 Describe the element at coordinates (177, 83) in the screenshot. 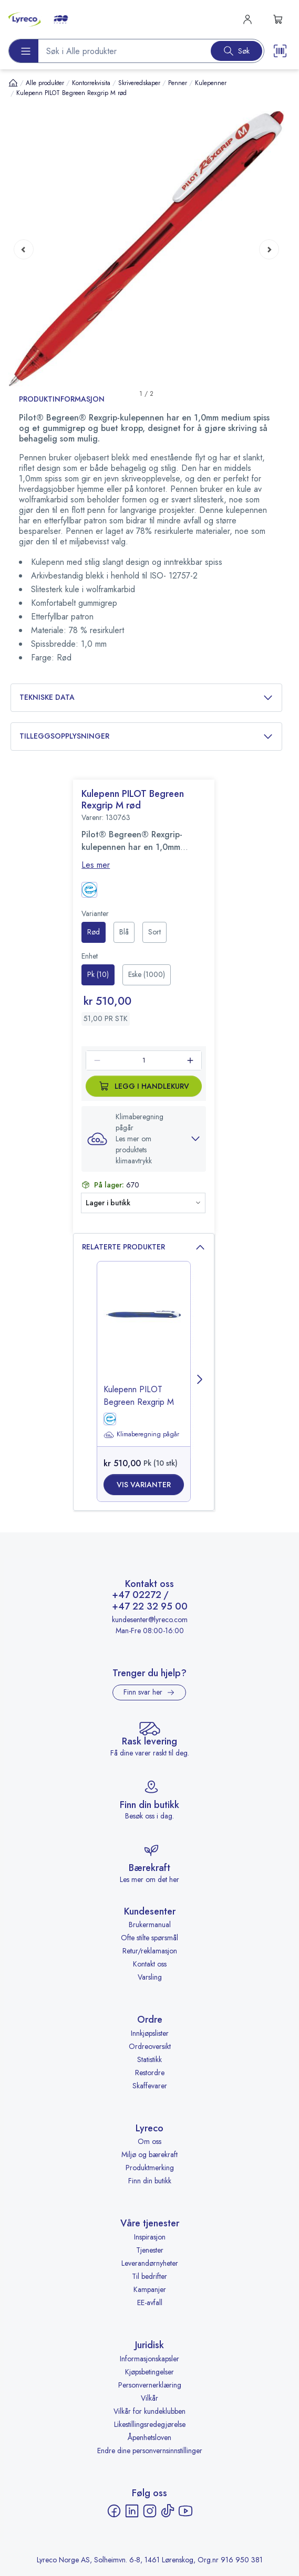

I see `Penner` at that location.